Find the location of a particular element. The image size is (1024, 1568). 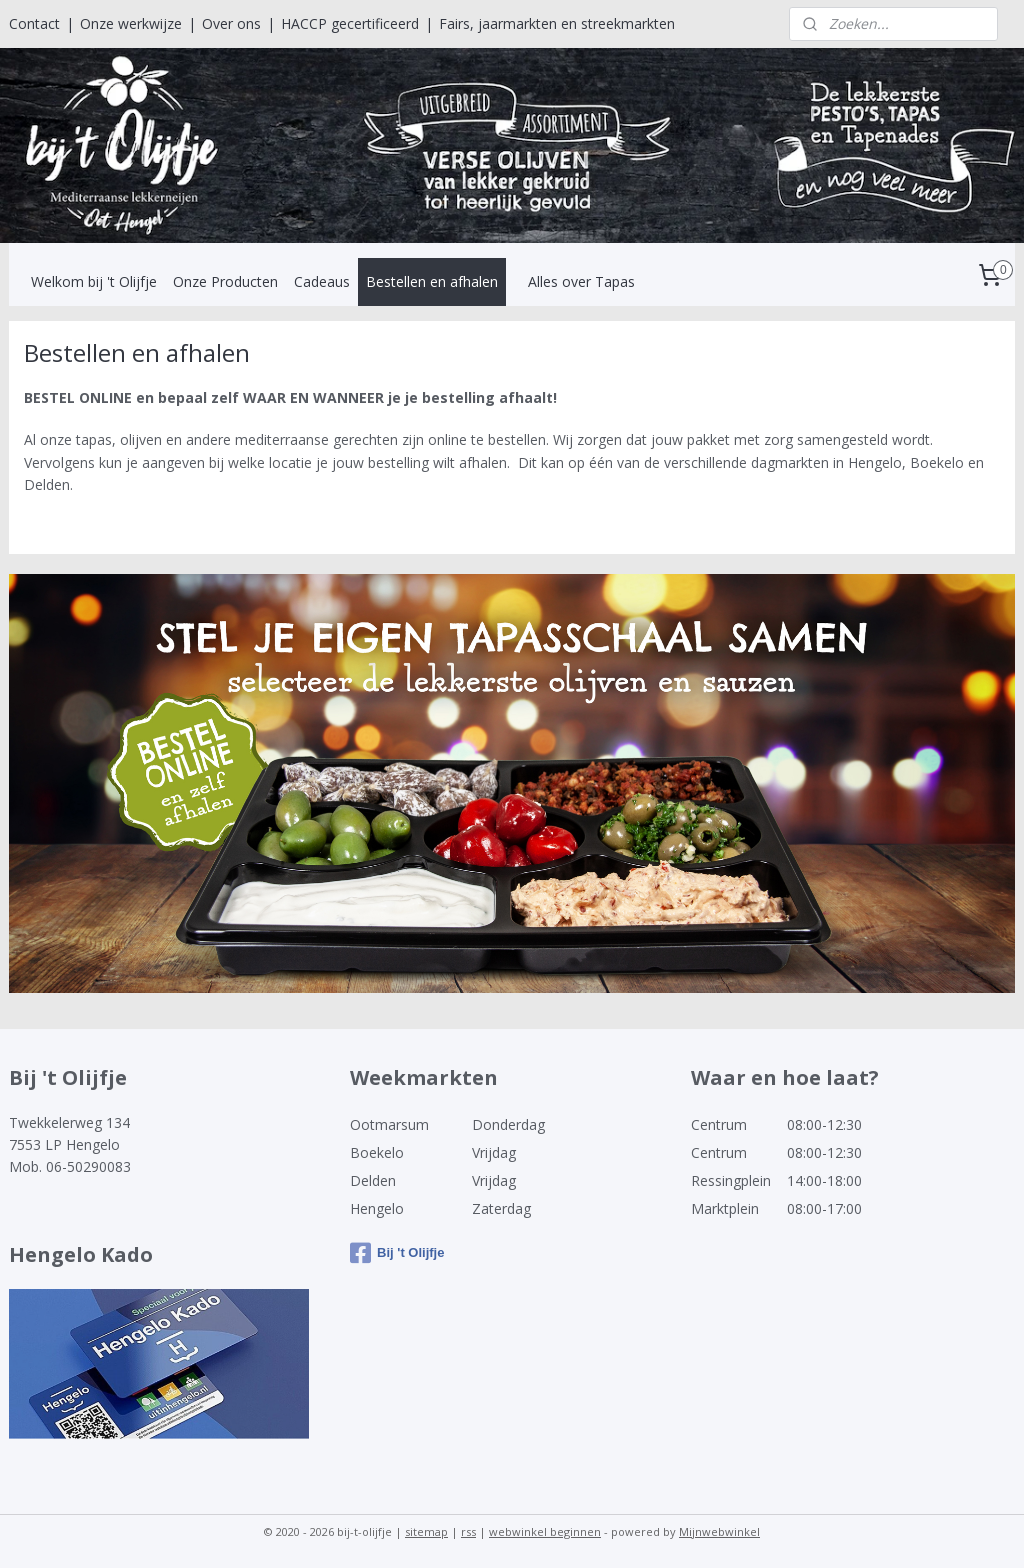

rss is located at coordinates (468, 1531).